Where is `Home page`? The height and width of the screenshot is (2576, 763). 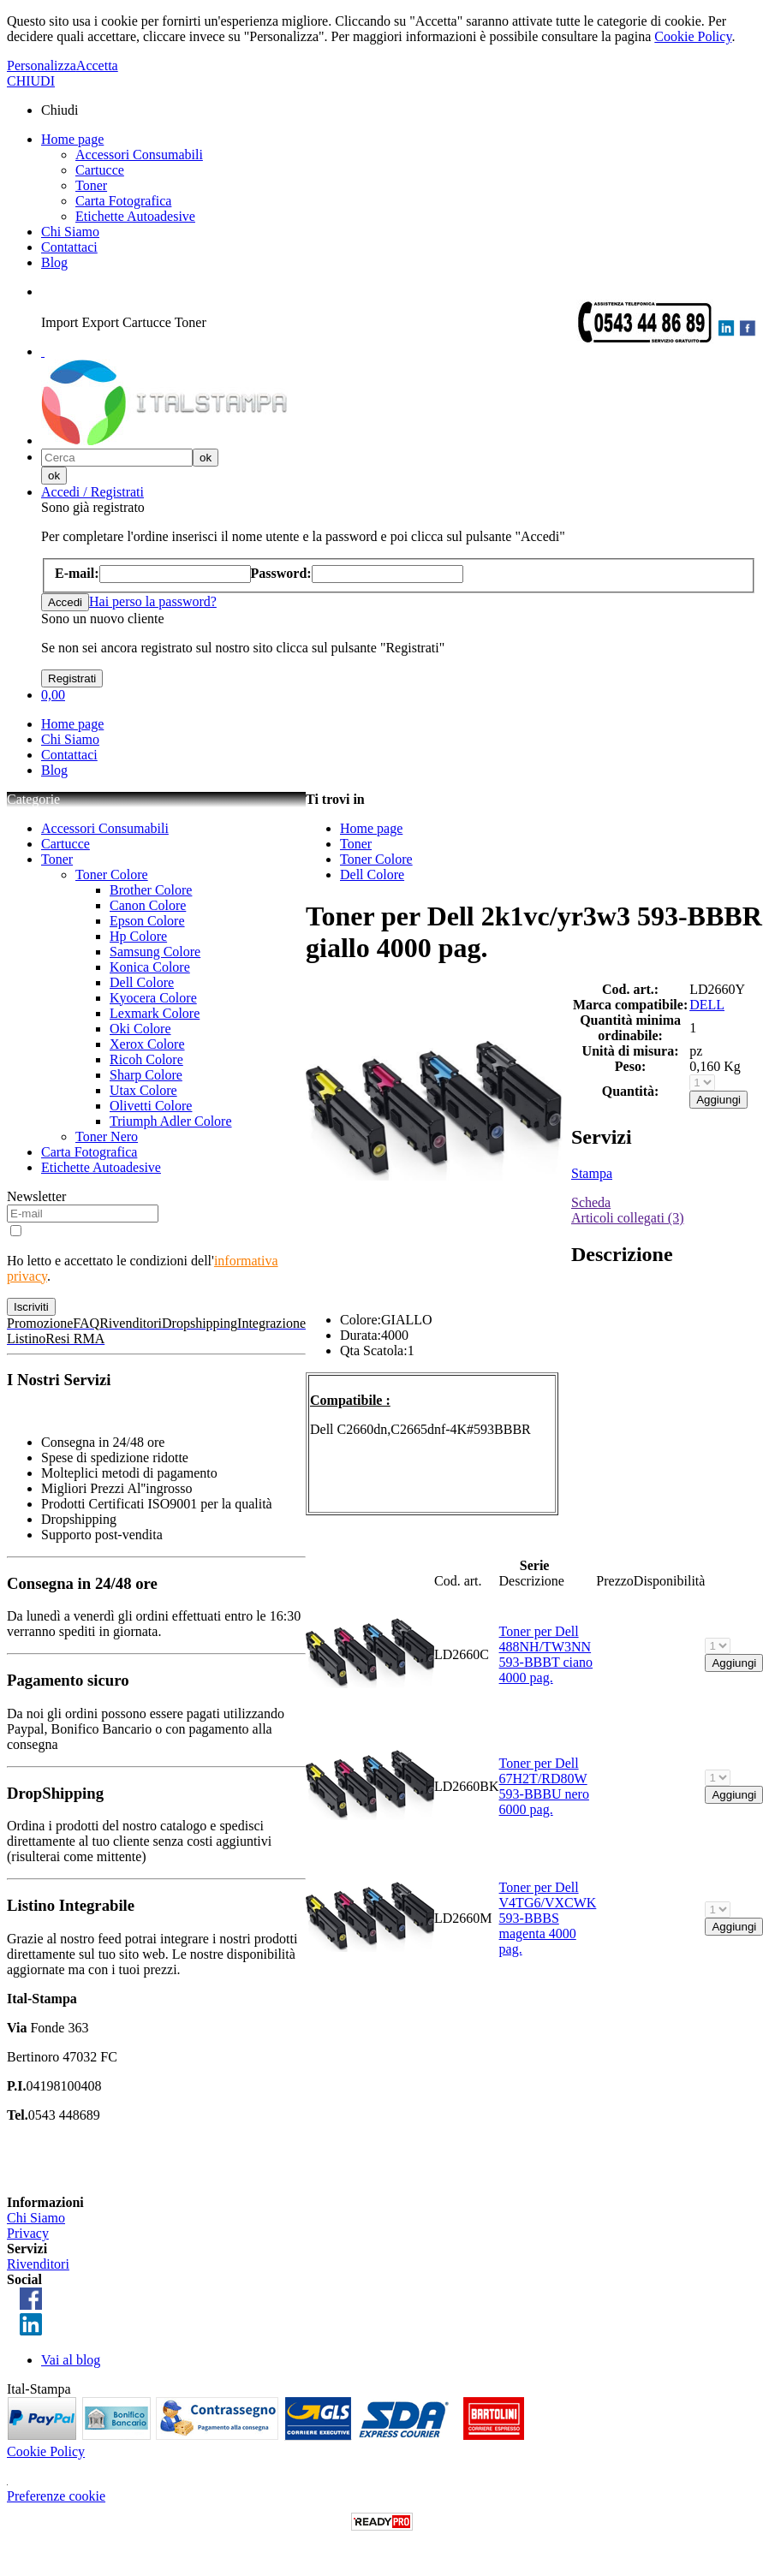
Home page is located at coordinates (72, 139).